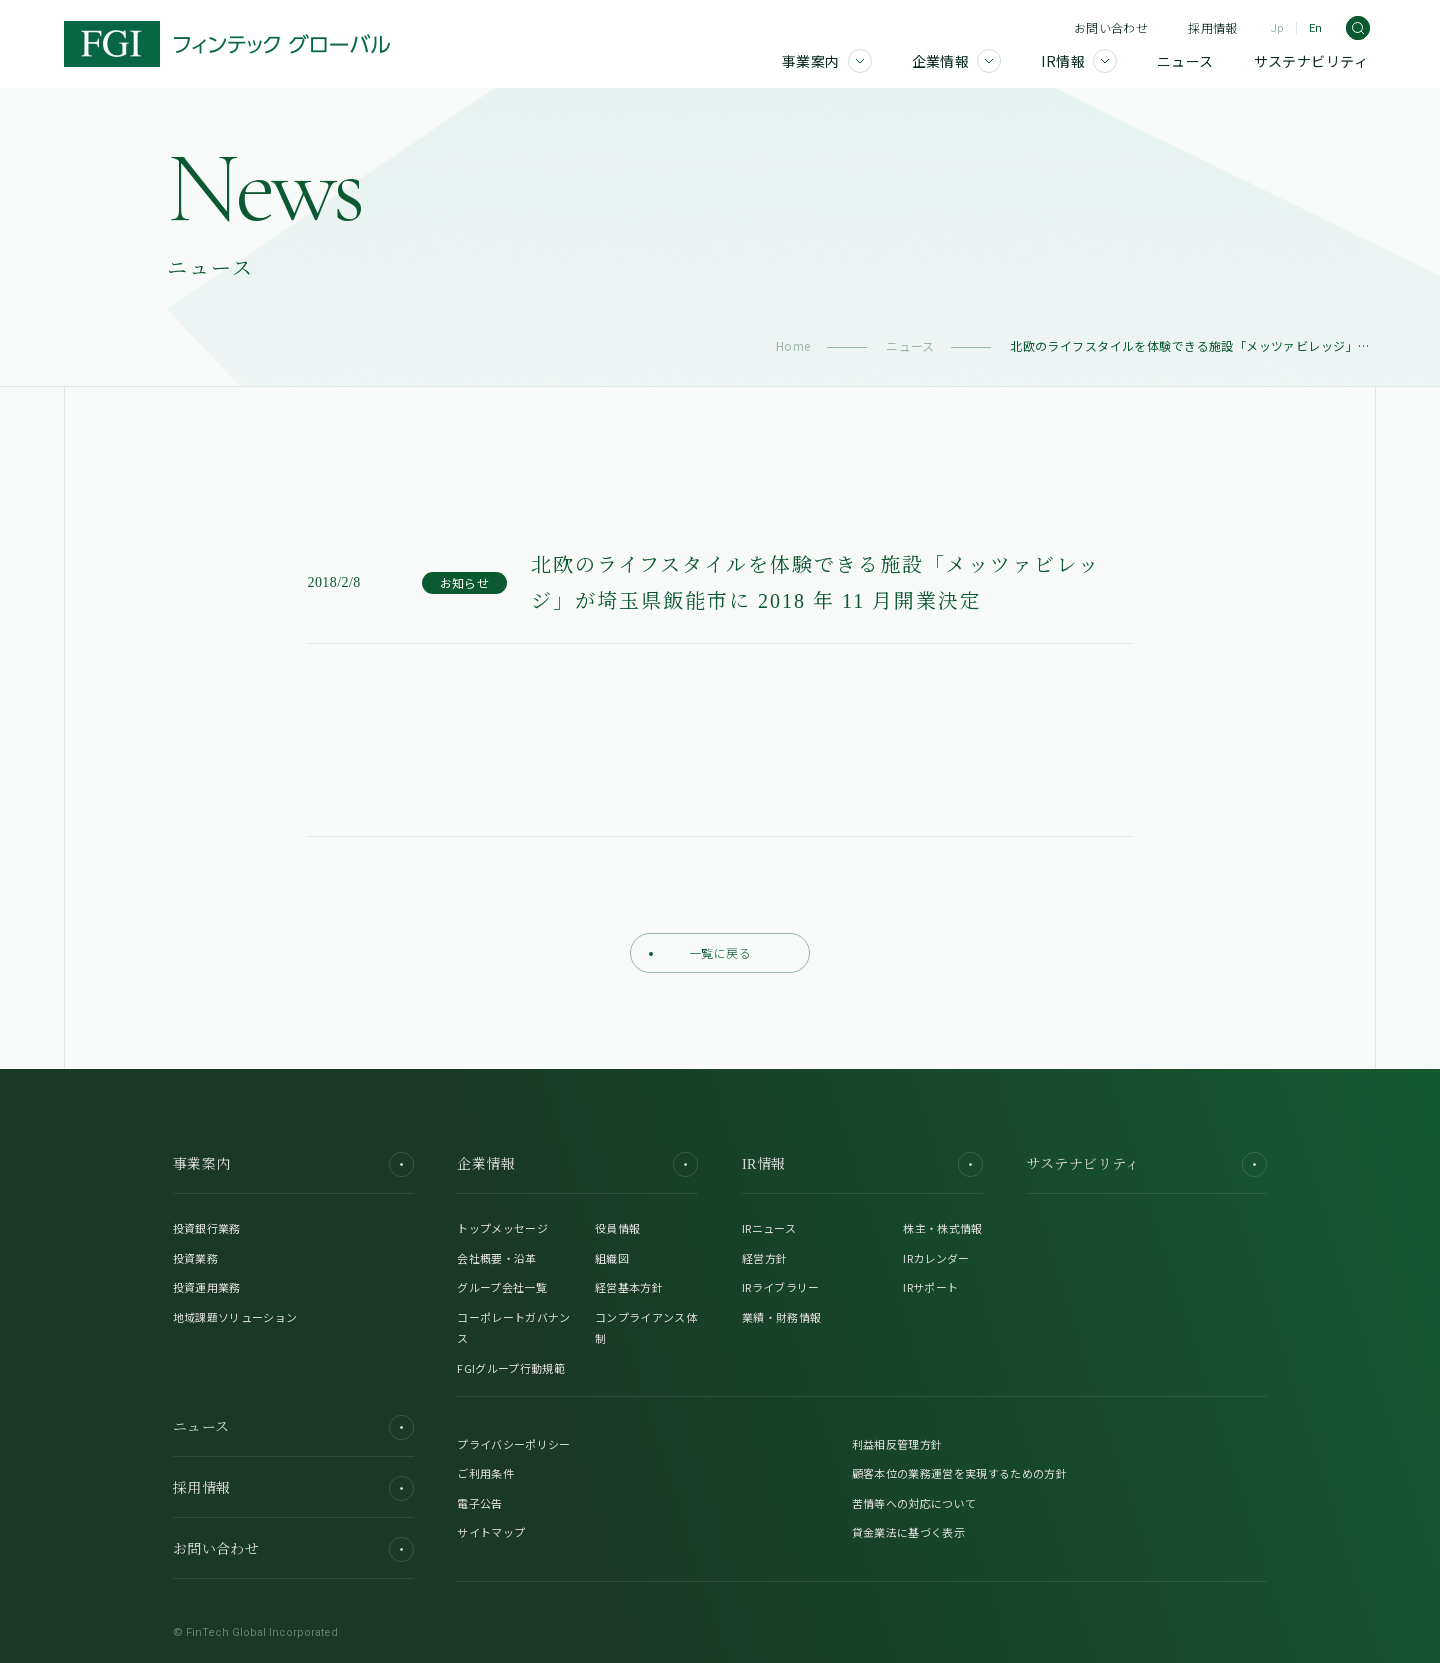 The width and height of the screenshot is (1440, 1663). What do you see at coordinates (942, 1228) in the screenshot?
I see `株主・株式情報` at bounding box center [942, 1228].